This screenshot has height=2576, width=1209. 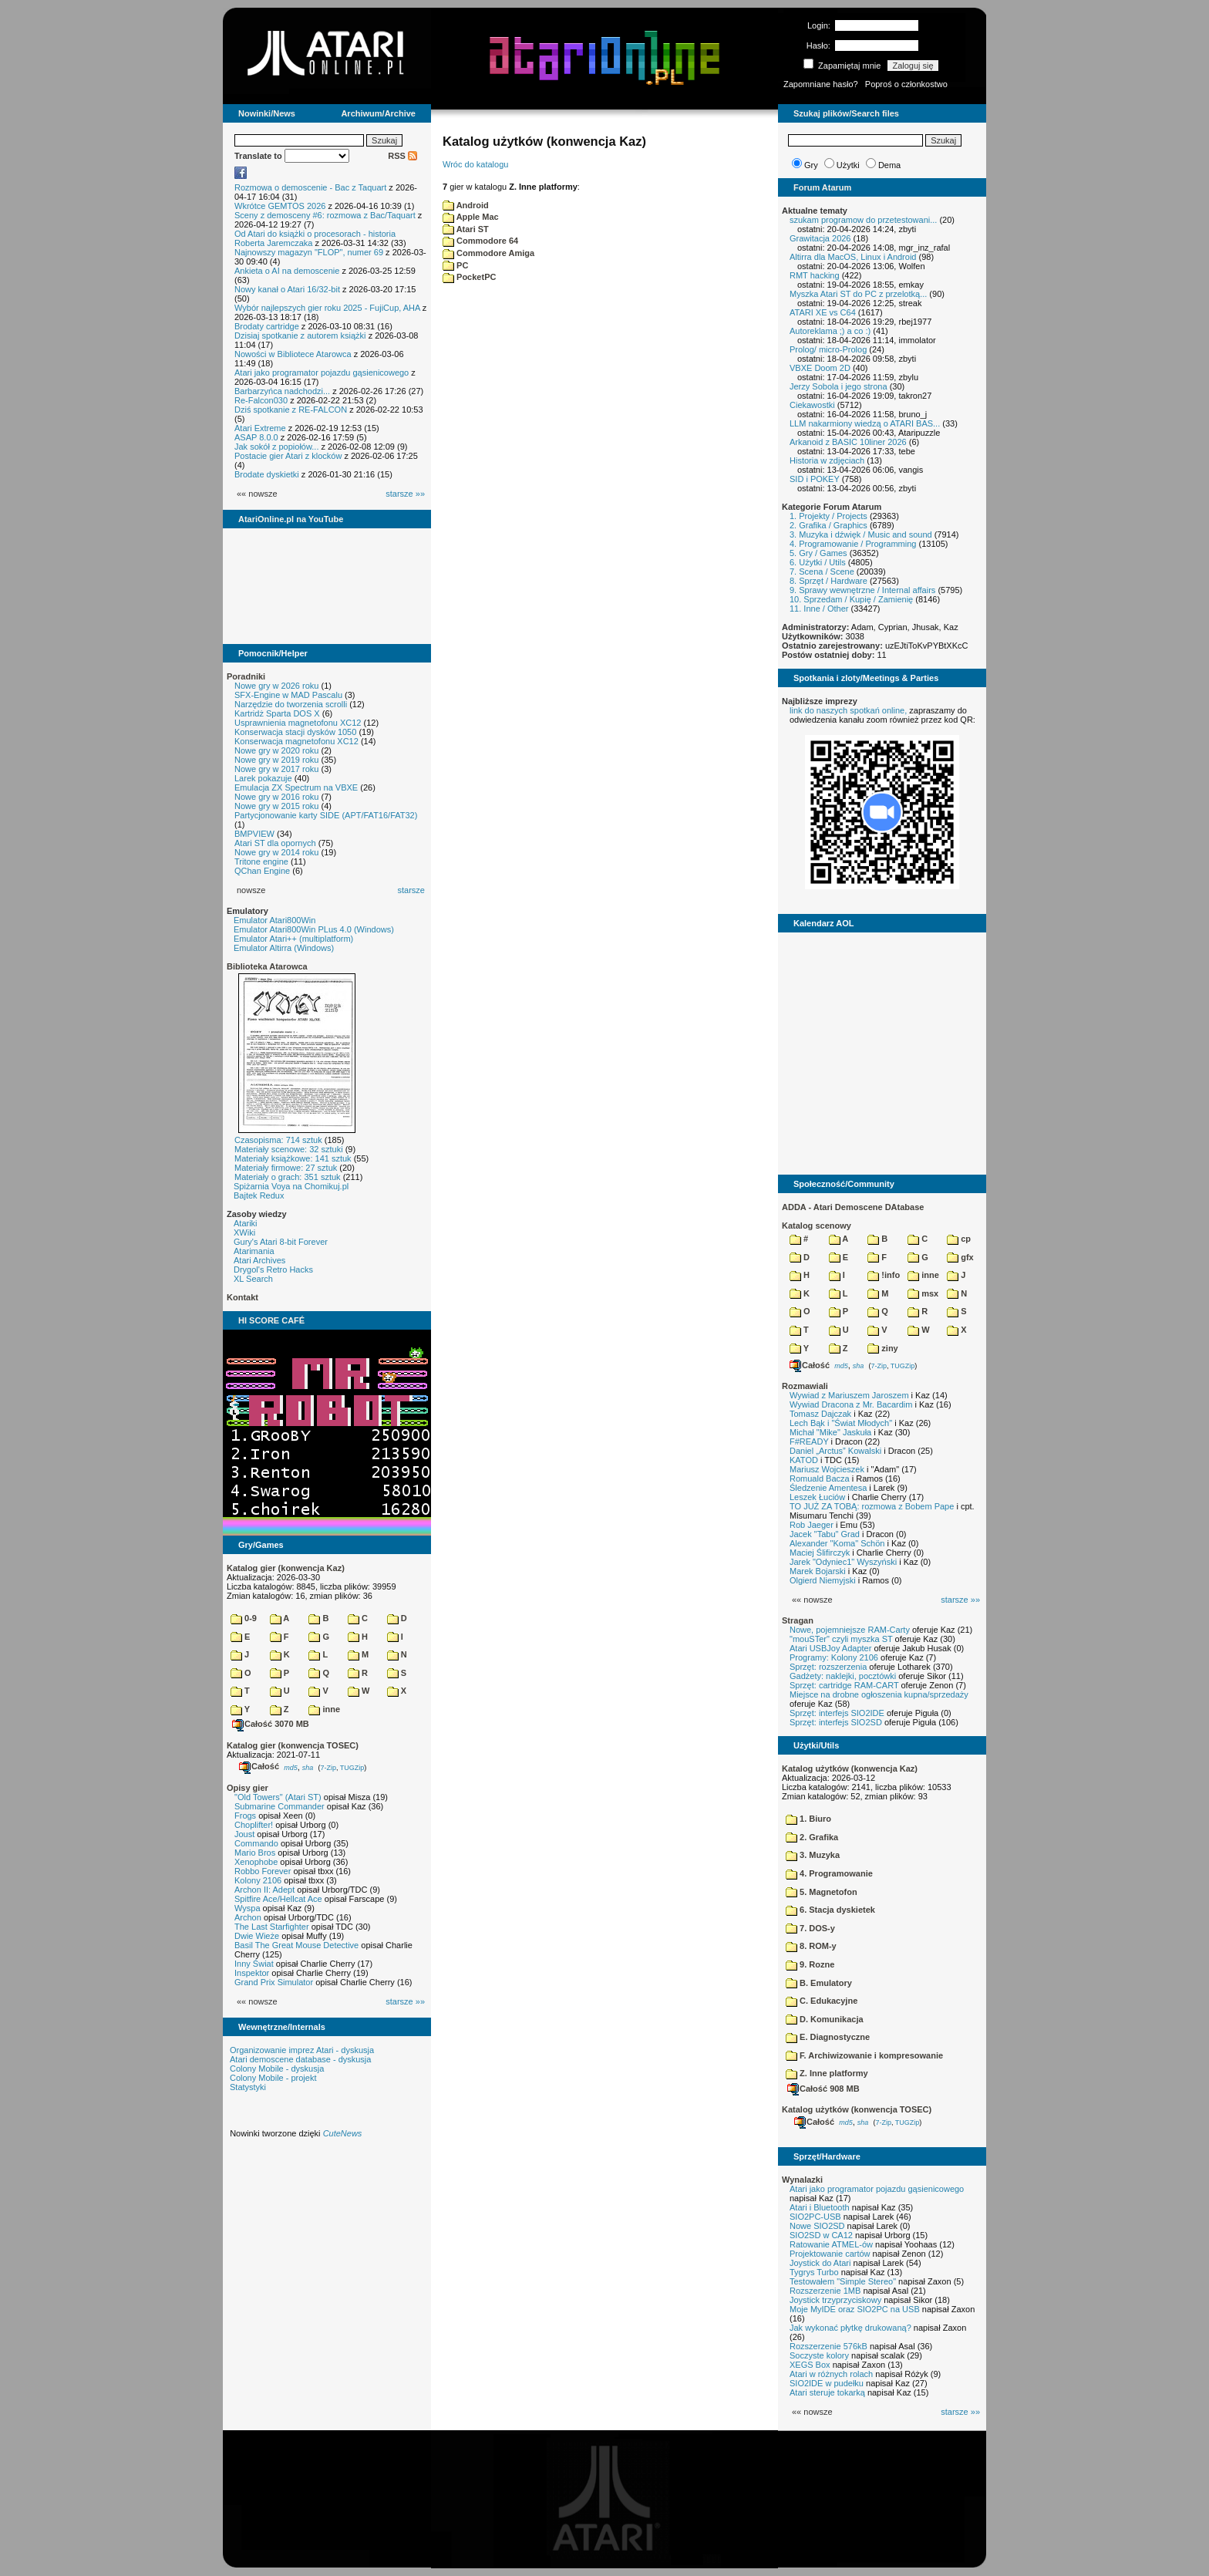 What do you see at coordinates (862, 590) in the screenshot?
I see `9. Sprawy wewnętrzne / Internal affairs` at bounding box center [862, 590].